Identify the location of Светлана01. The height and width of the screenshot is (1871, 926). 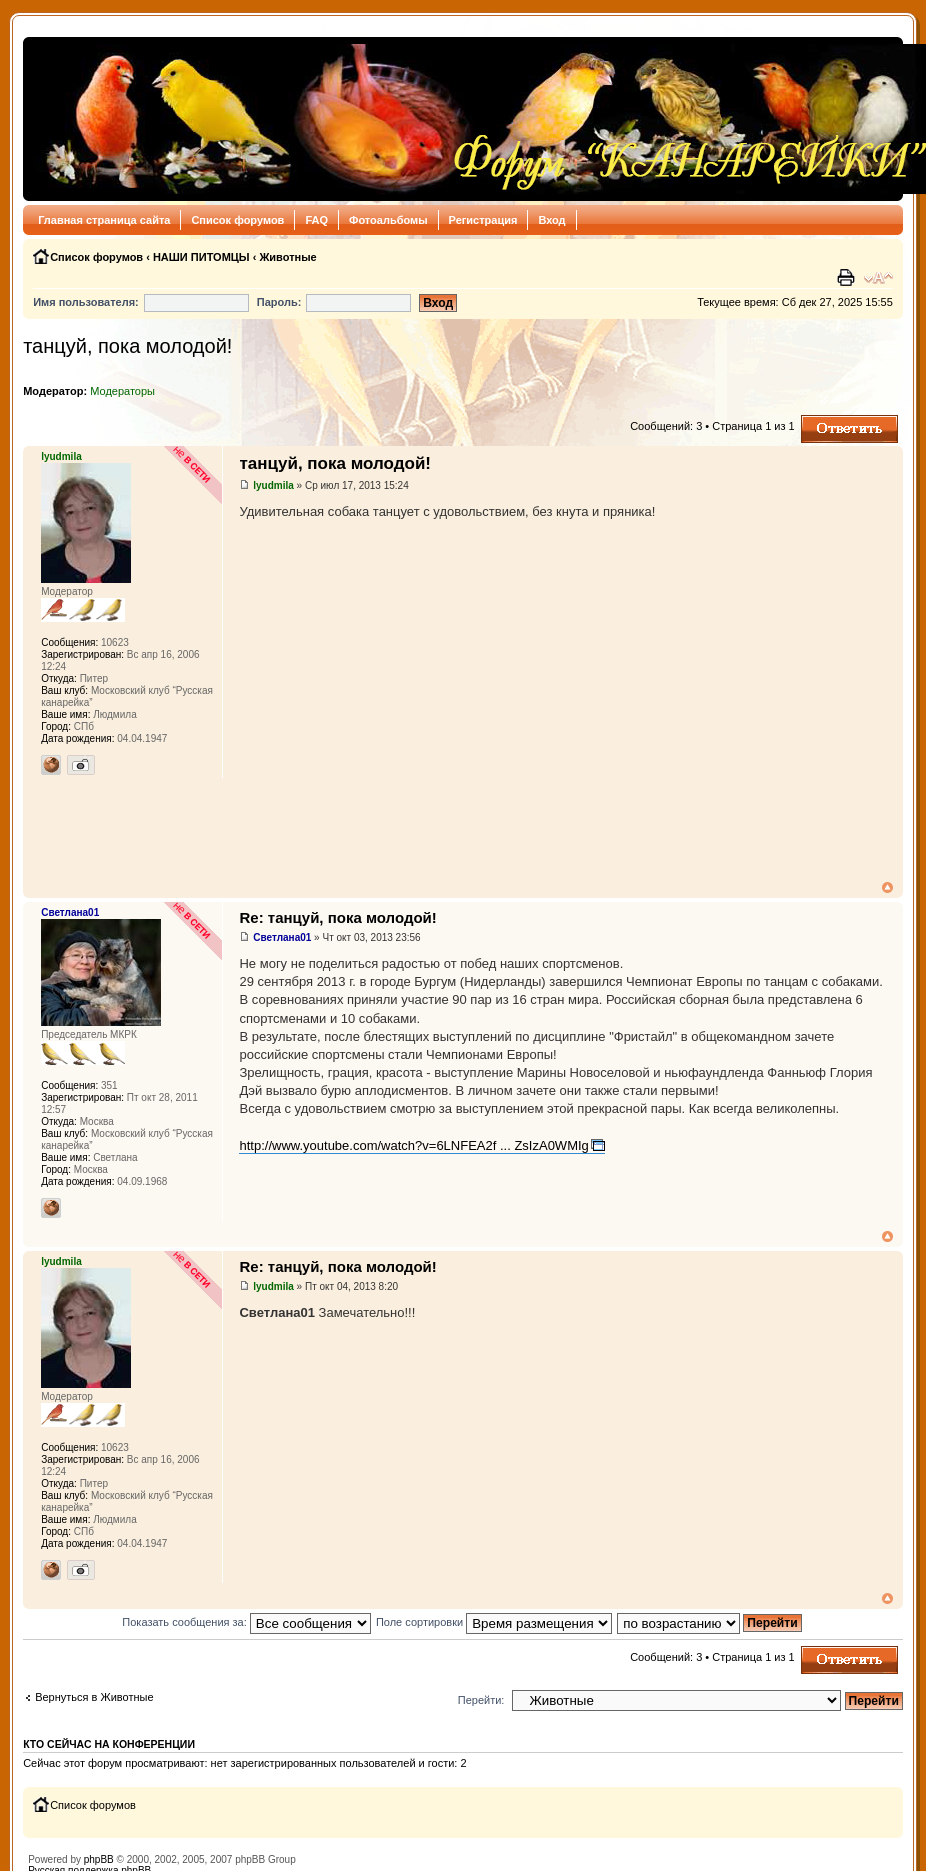
(282, 937).